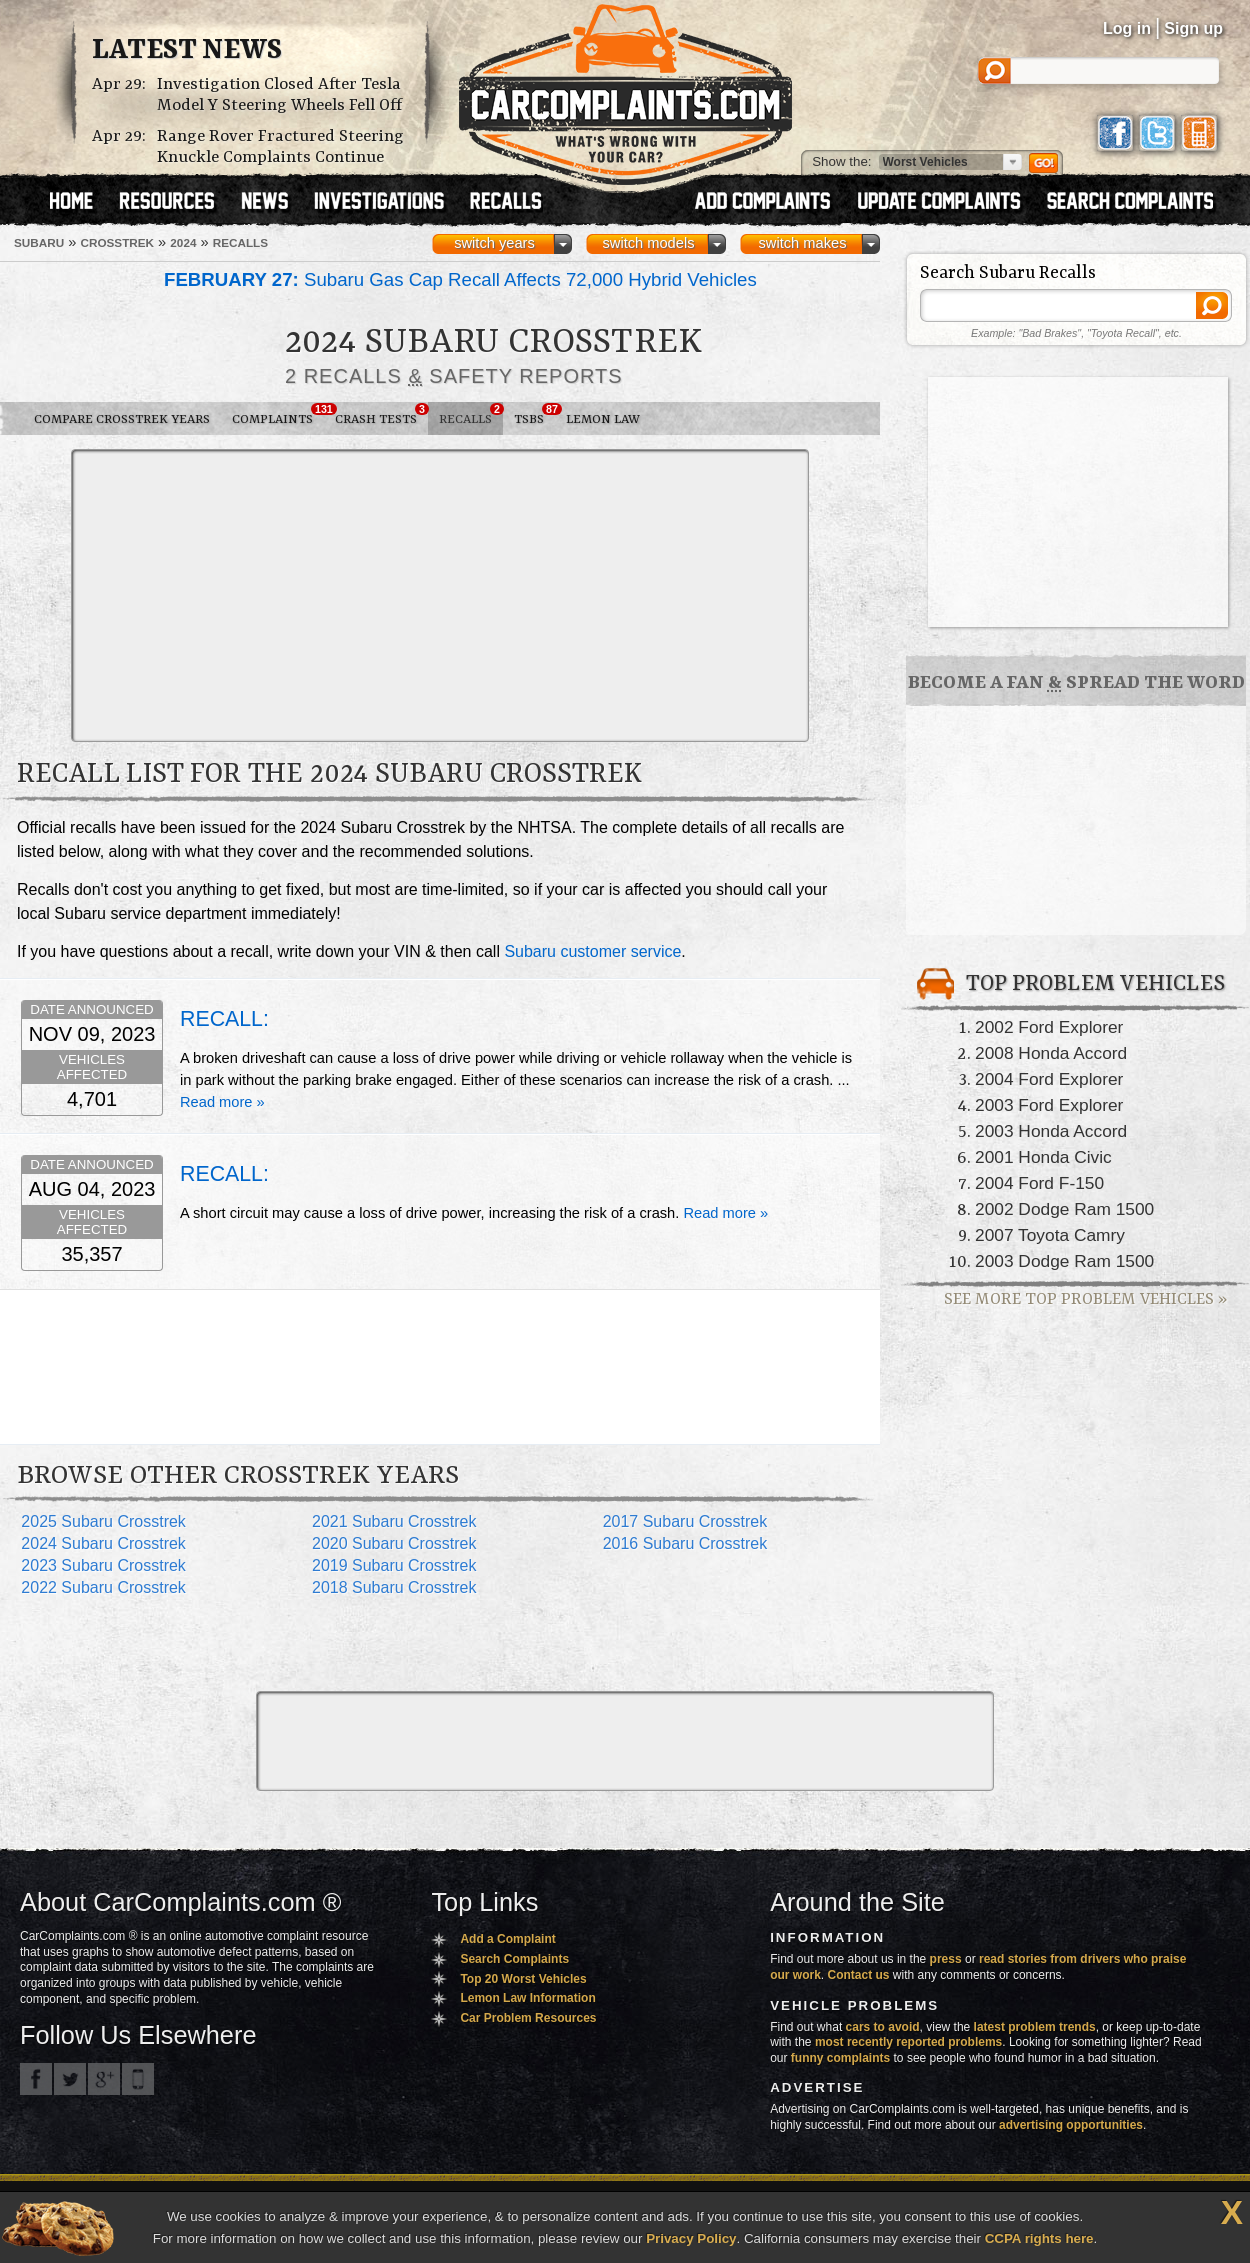 The image size is (1250, 2263). I want to click on 2024 Subaru Crosstrek, so click(103, 1543).